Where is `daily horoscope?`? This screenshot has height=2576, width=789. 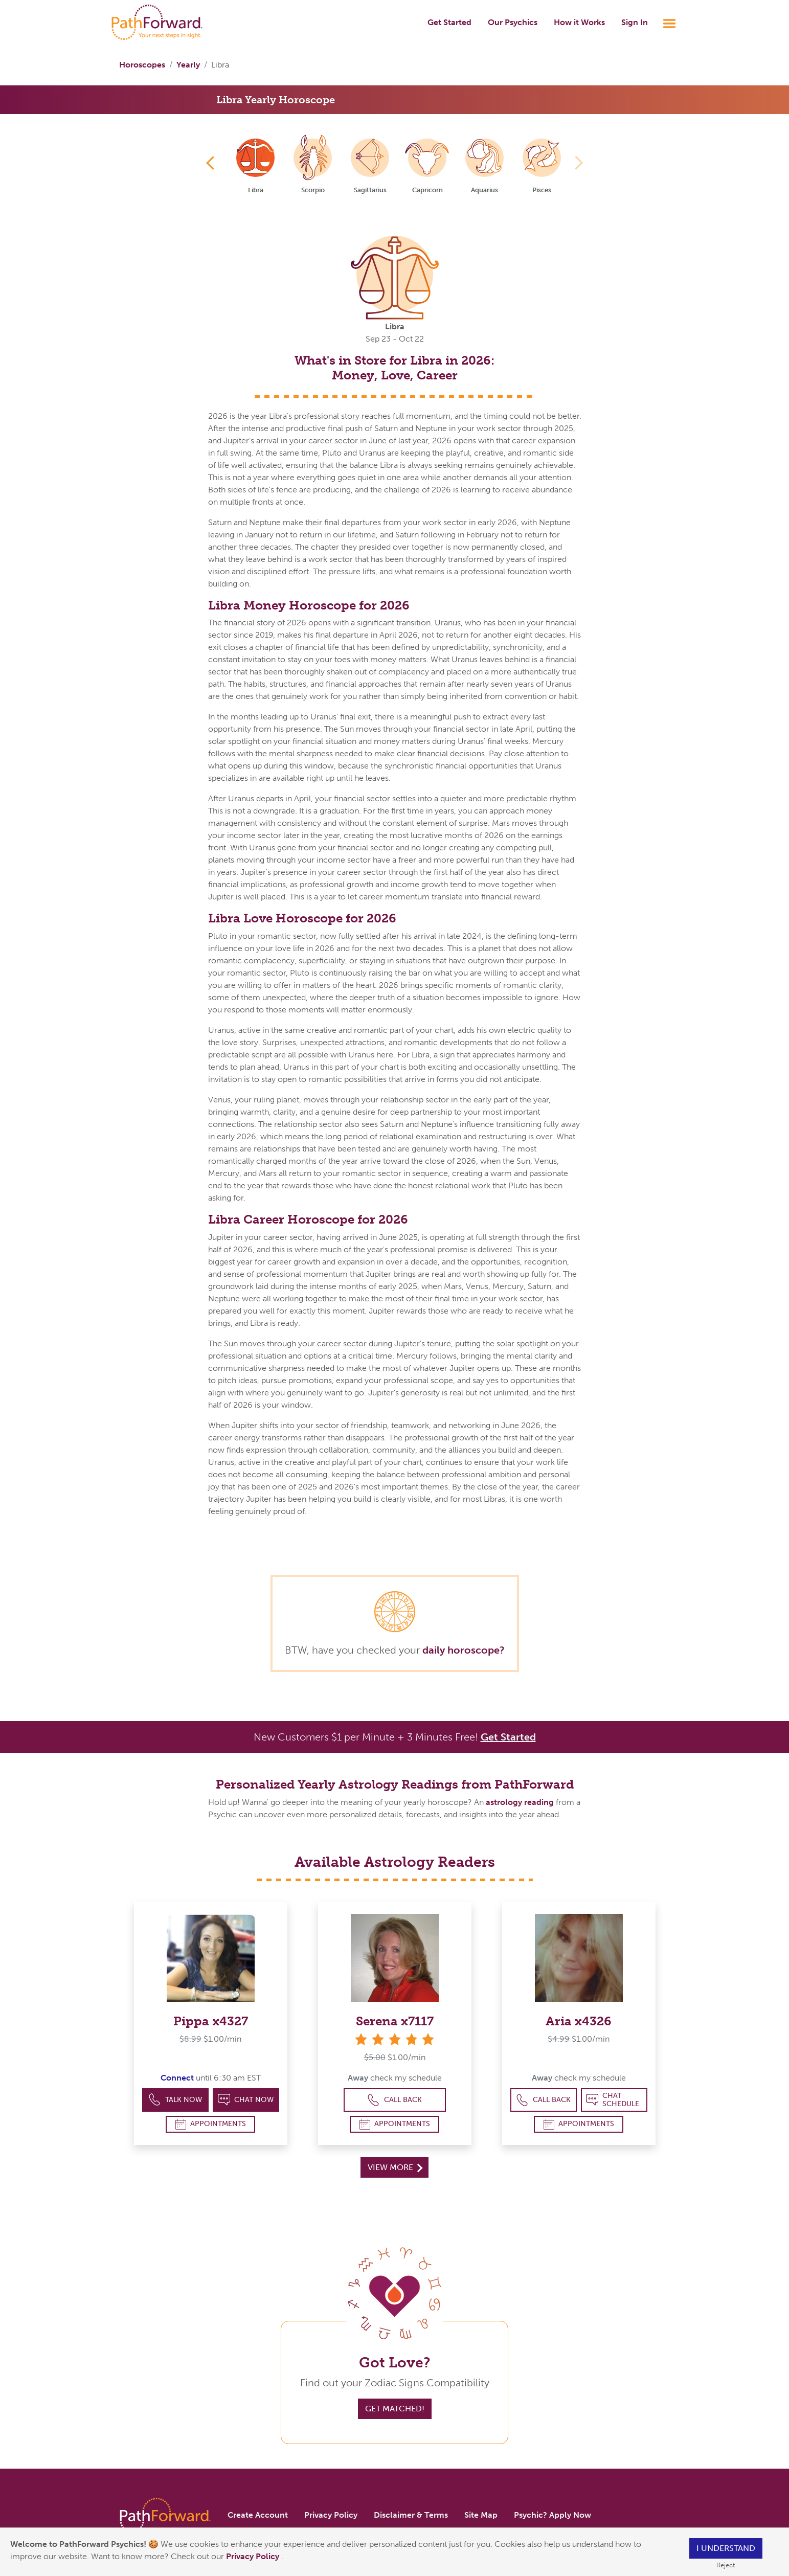
daily horoscope? is located at coordinates (463, 1650).